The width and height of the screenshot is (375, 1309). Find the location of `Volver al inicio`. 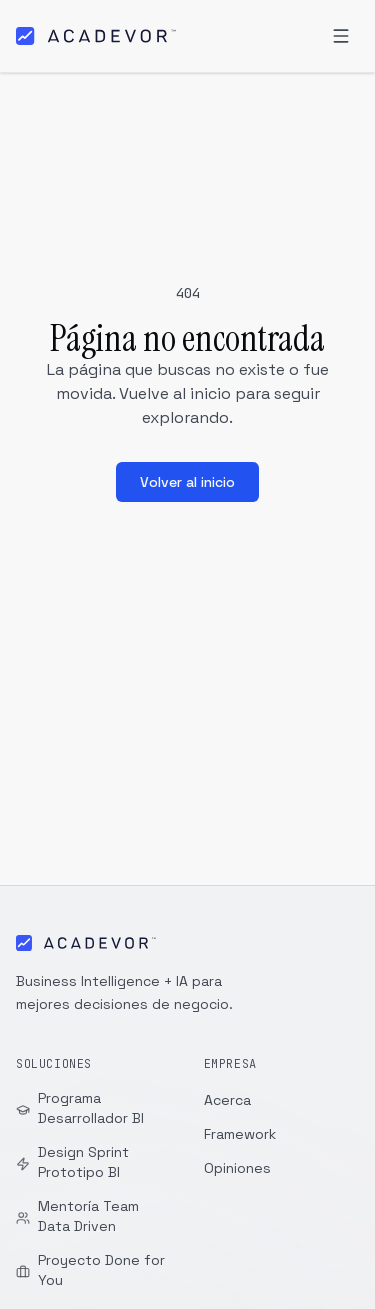

Volver al inicio is located at coordinates (187, 482).